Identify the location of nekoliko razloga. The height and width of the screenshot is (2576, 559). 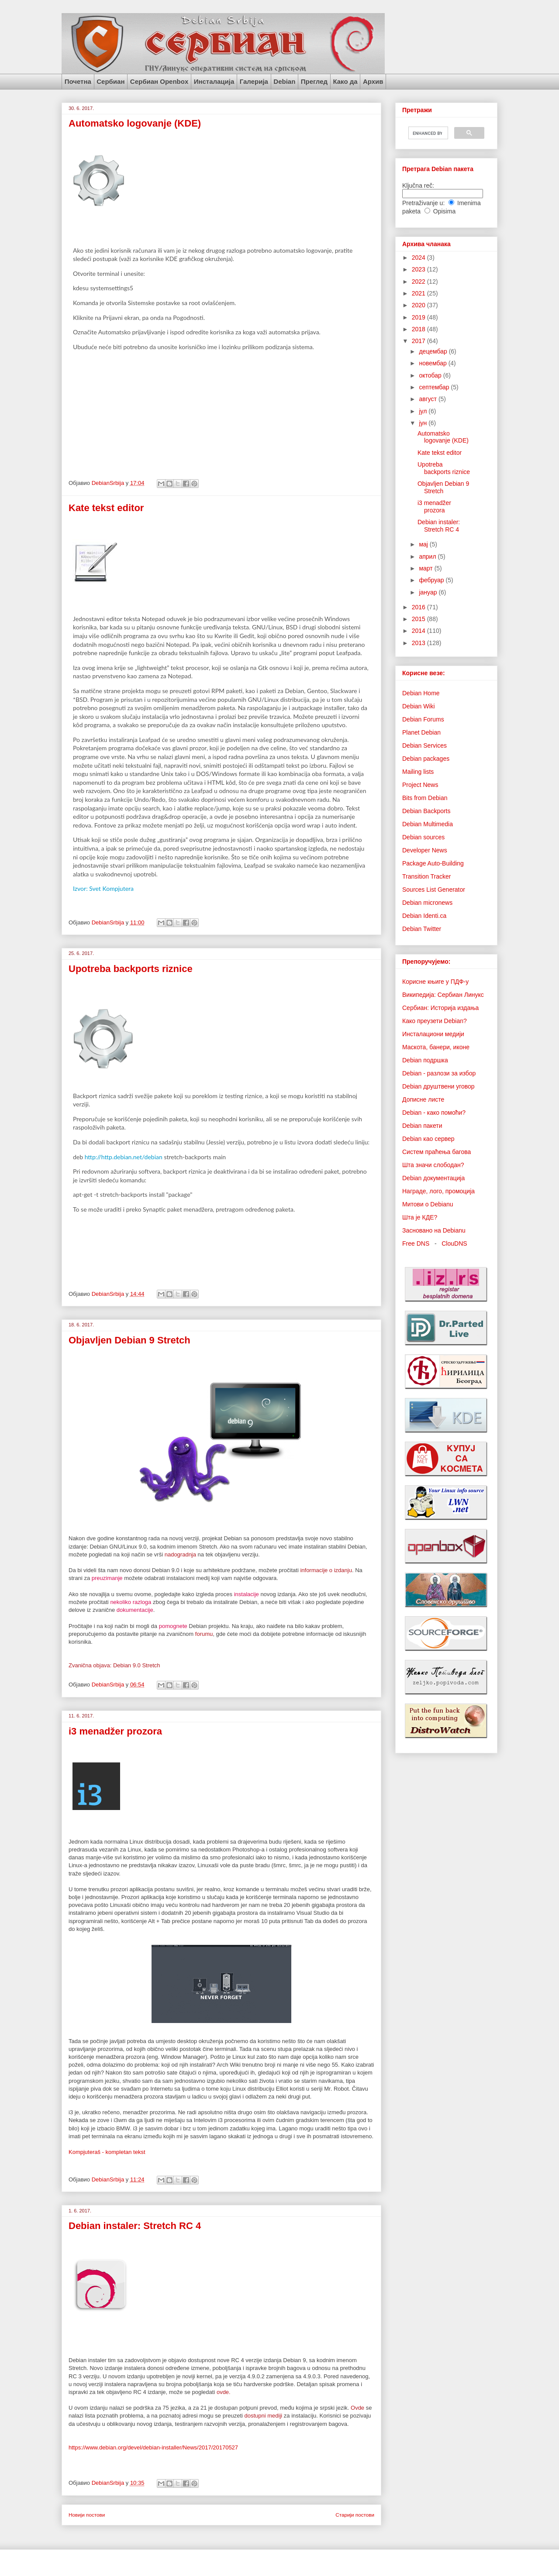
(130, 1602).